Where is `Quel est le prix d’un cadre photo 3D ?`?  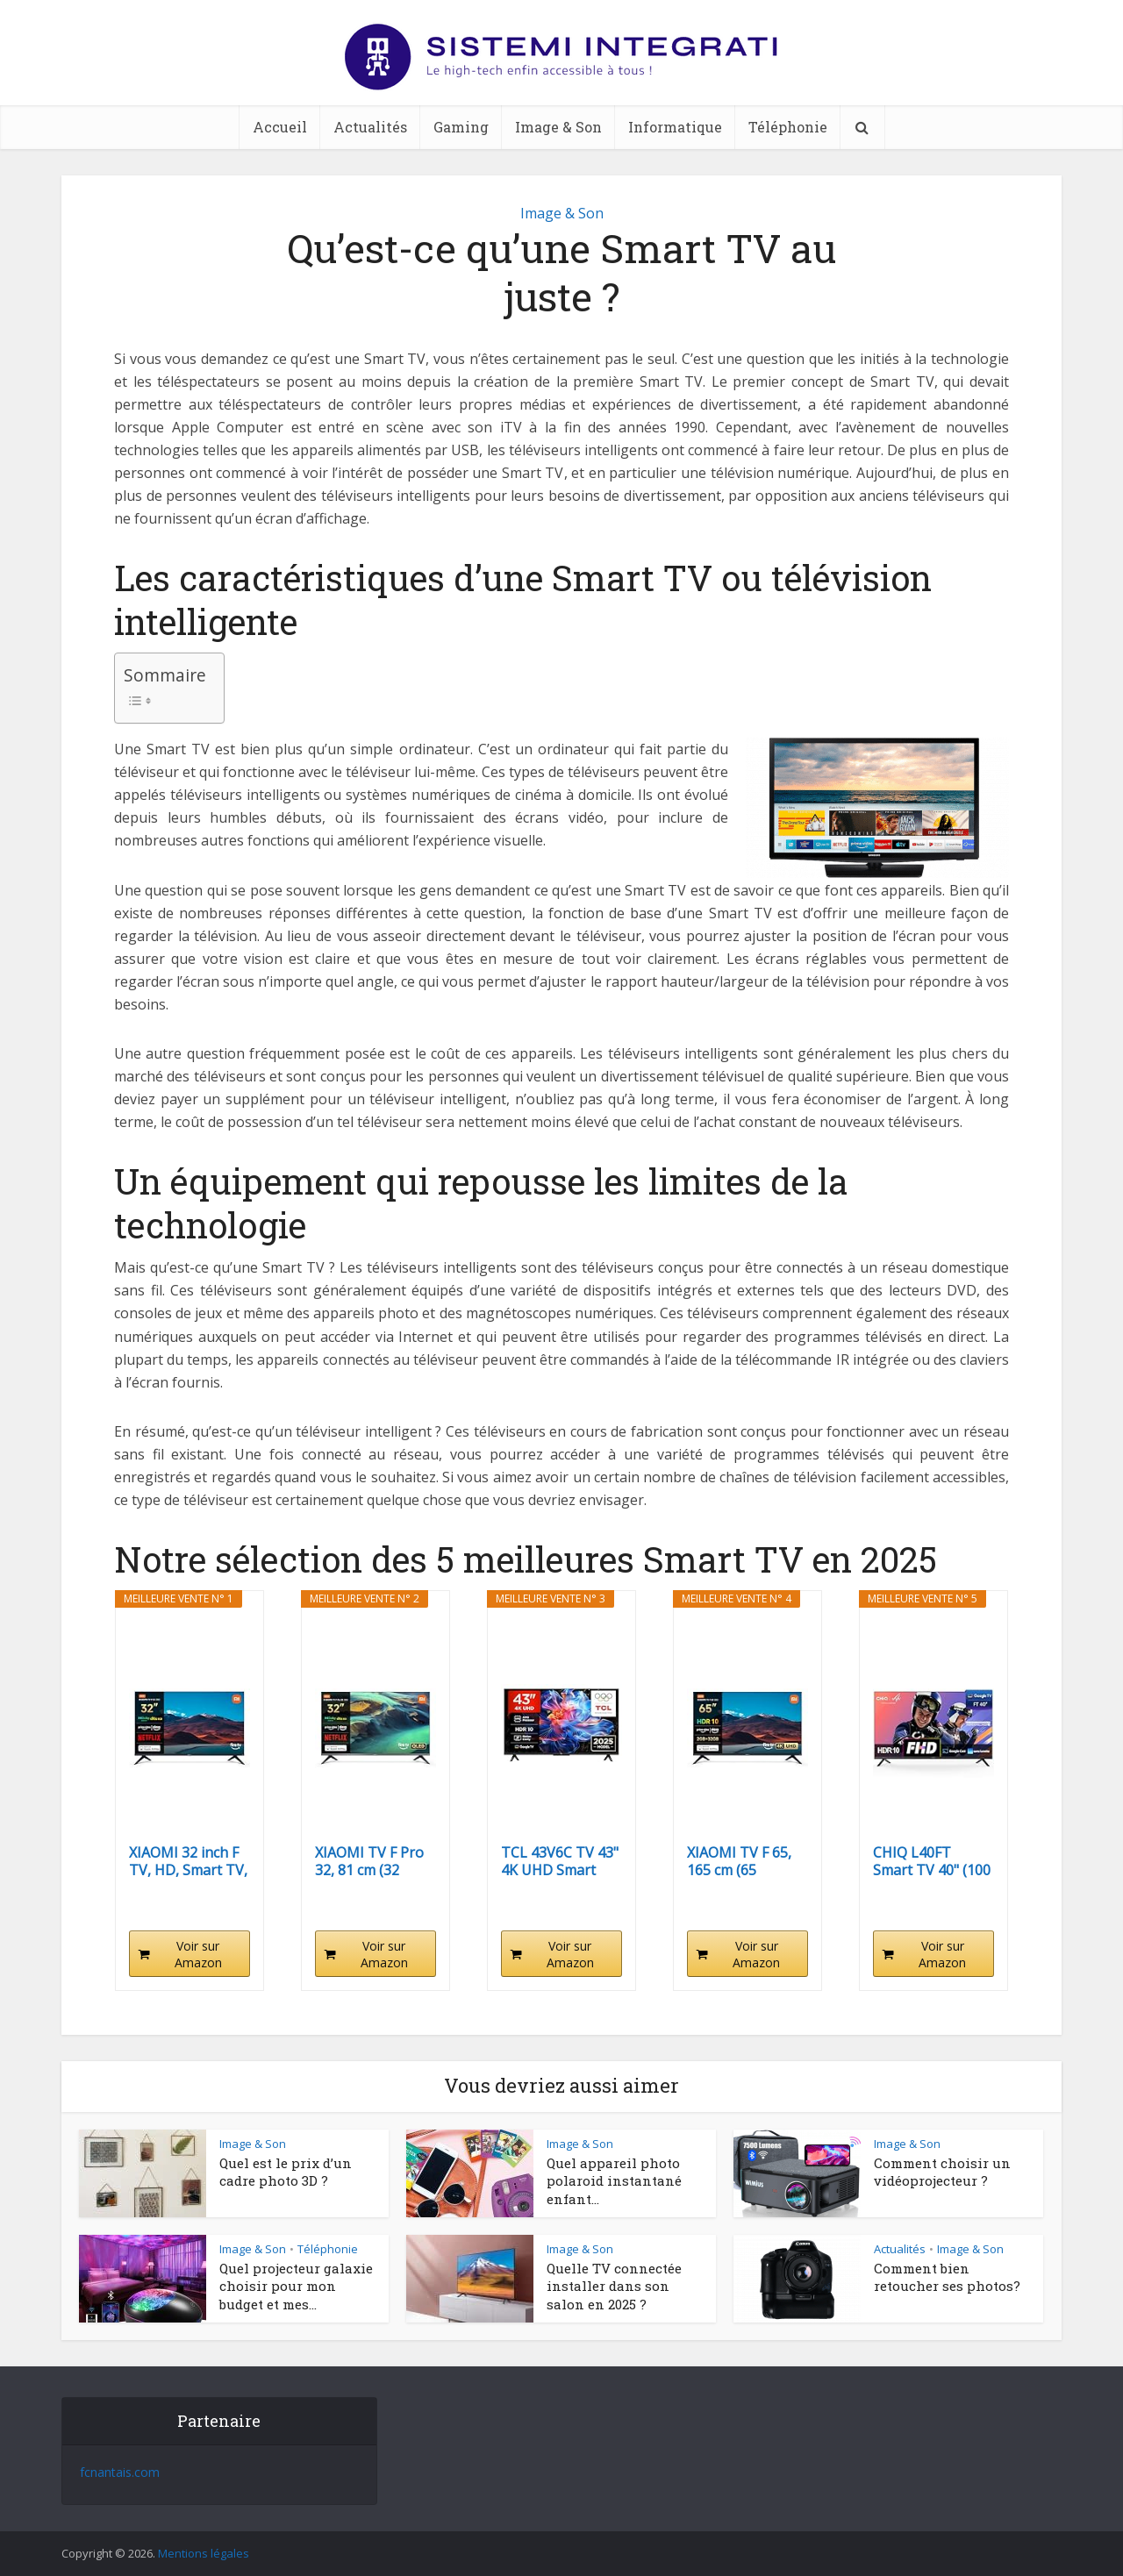 Quel est le prix d’un cadre photo 3D ? is located at coordinates (285, 2171).